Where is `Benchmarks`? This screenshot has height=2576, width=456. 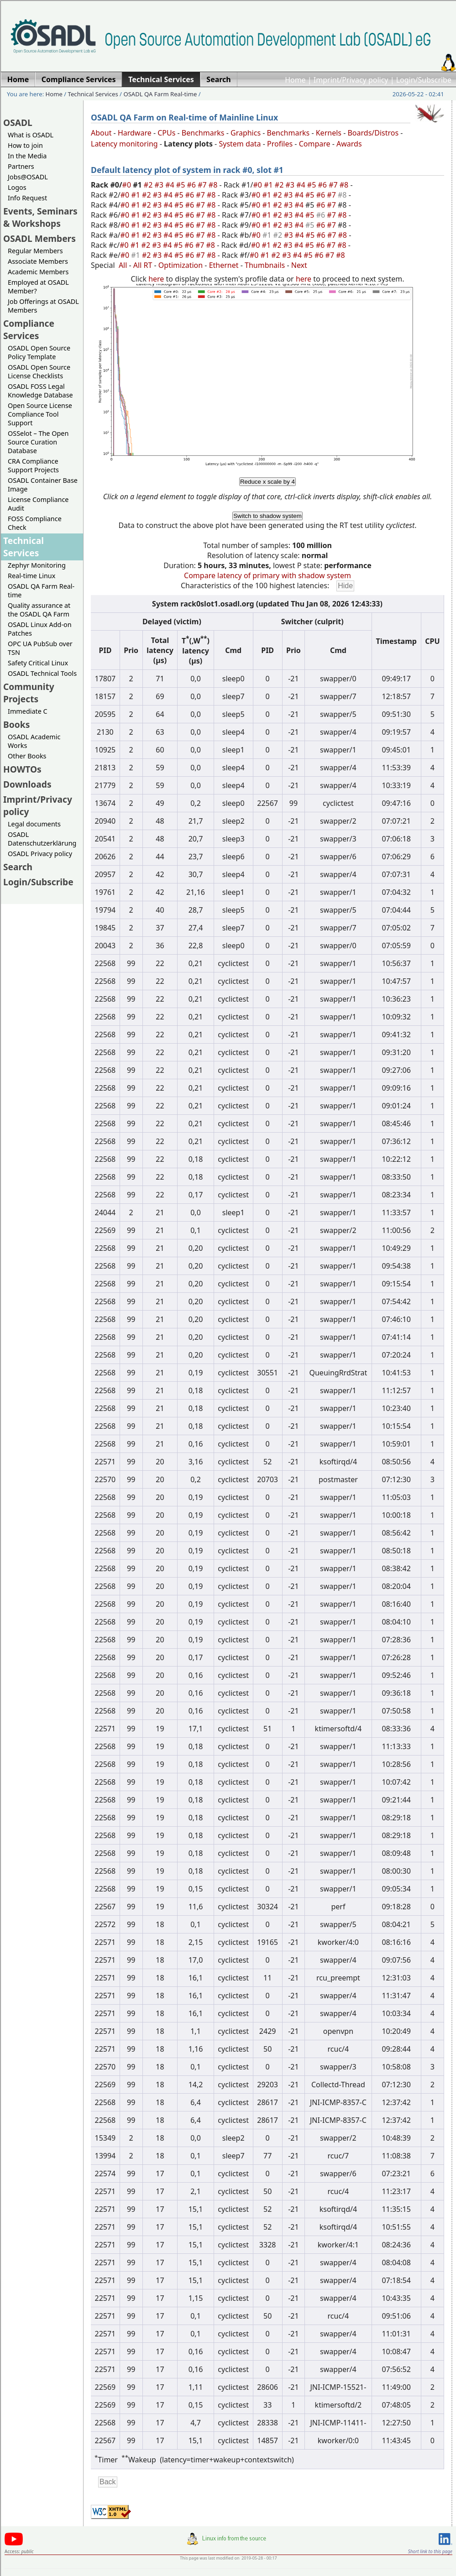 Benchmarks is located at coordinates (203, 133).